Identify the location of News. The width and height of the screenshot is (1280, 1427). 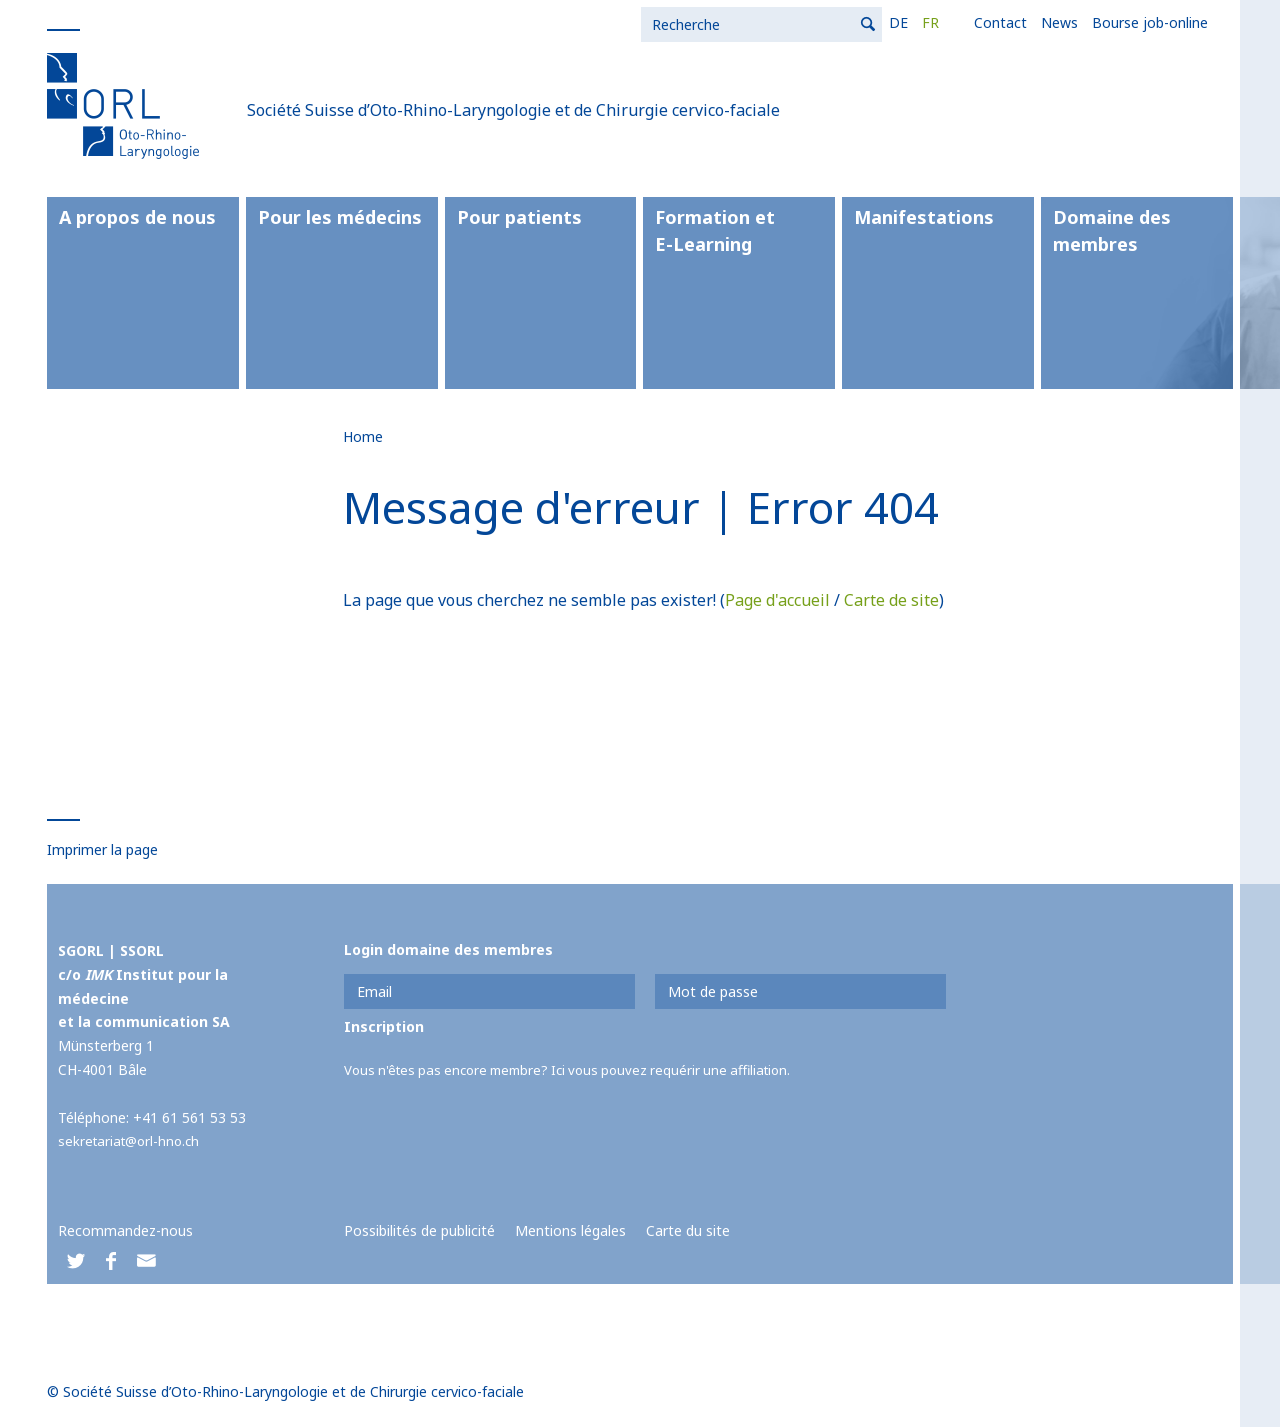
(812, 22).